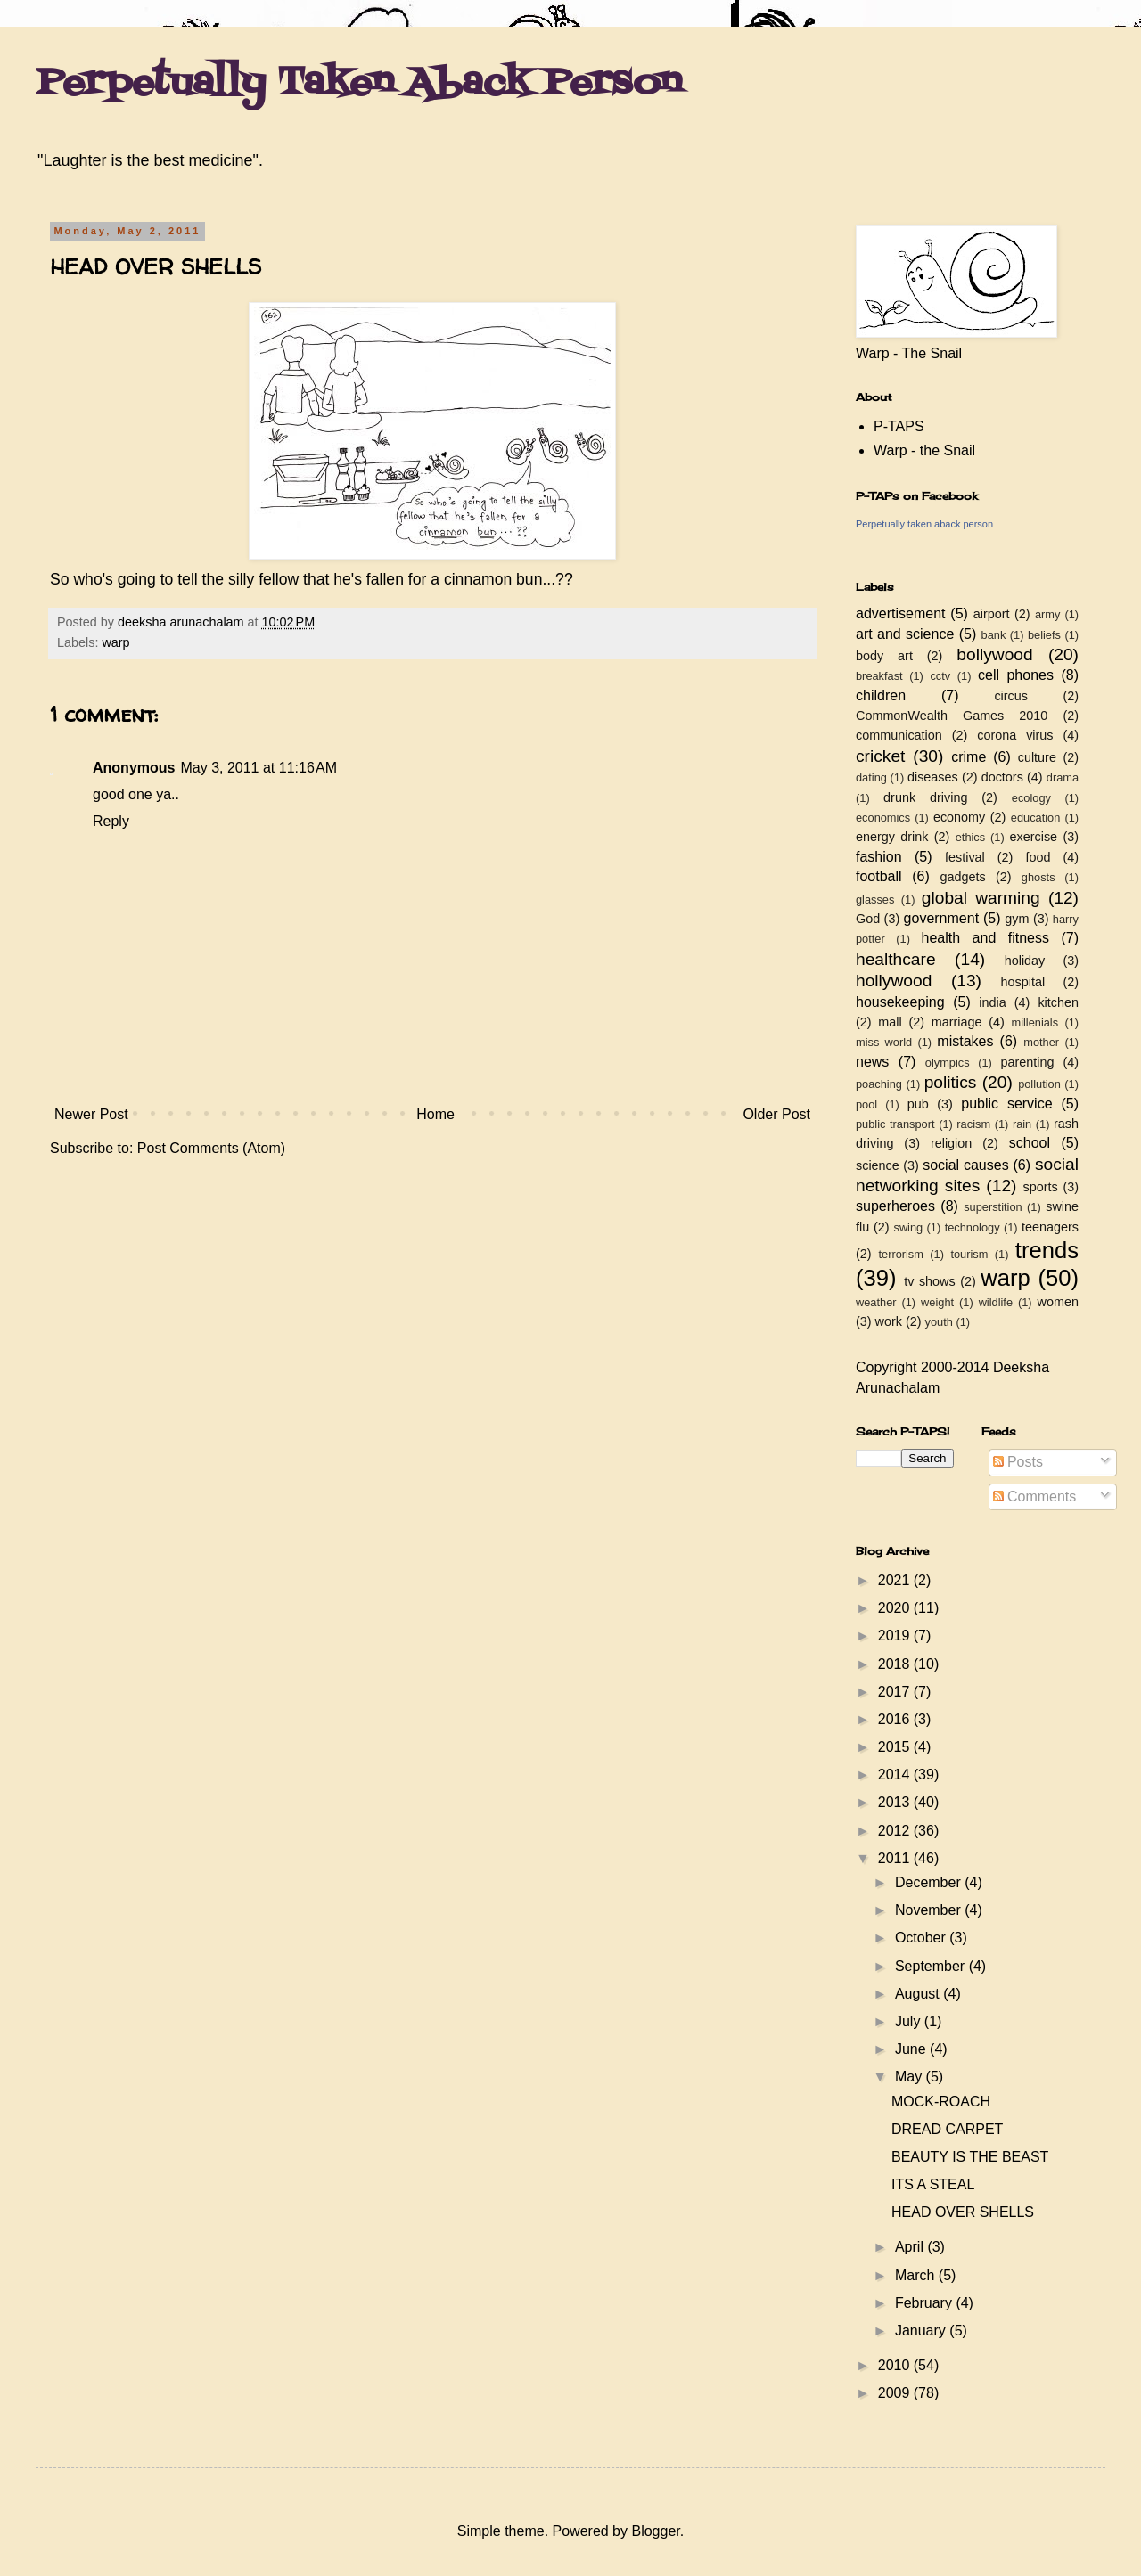 Image resolution: width=1141 pixels, height=2576 pixels. What do you see at coordinates (899, 426) in the screenshot?
I see `P-TAPS` at bounding box center [899, 426].